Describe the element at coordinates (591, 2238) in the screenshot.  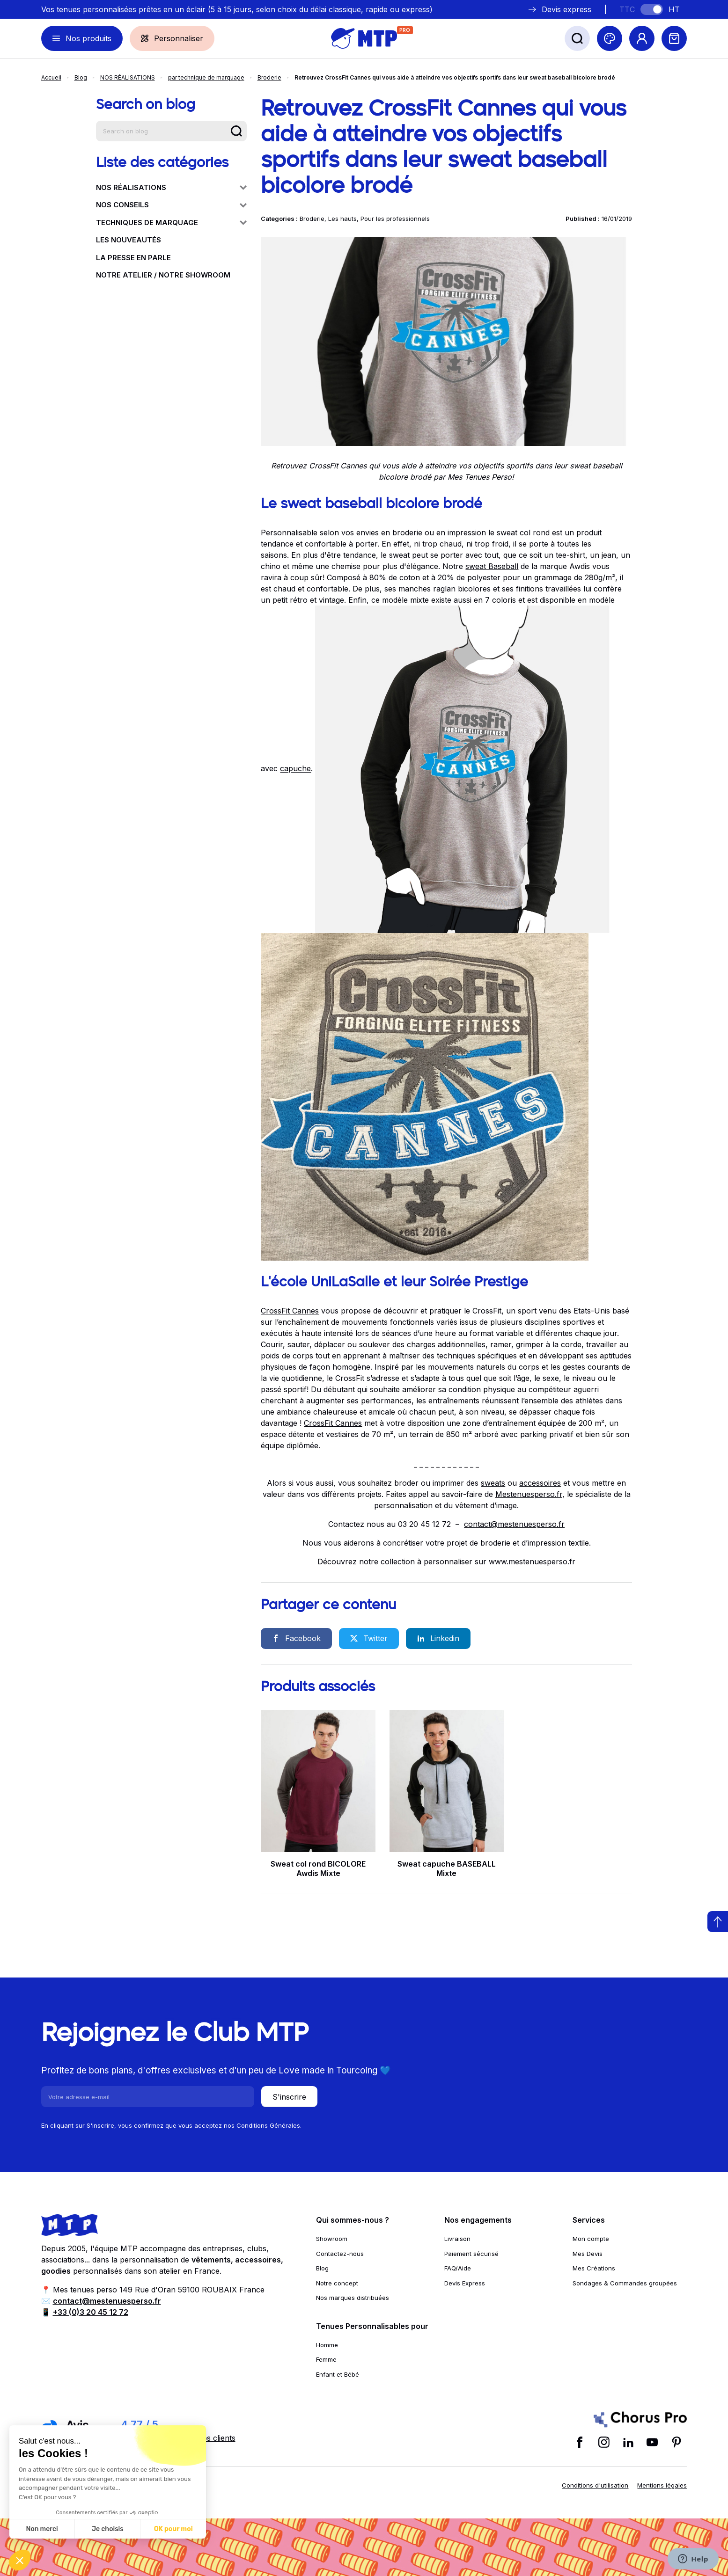
I see `Mon compte` at that location.